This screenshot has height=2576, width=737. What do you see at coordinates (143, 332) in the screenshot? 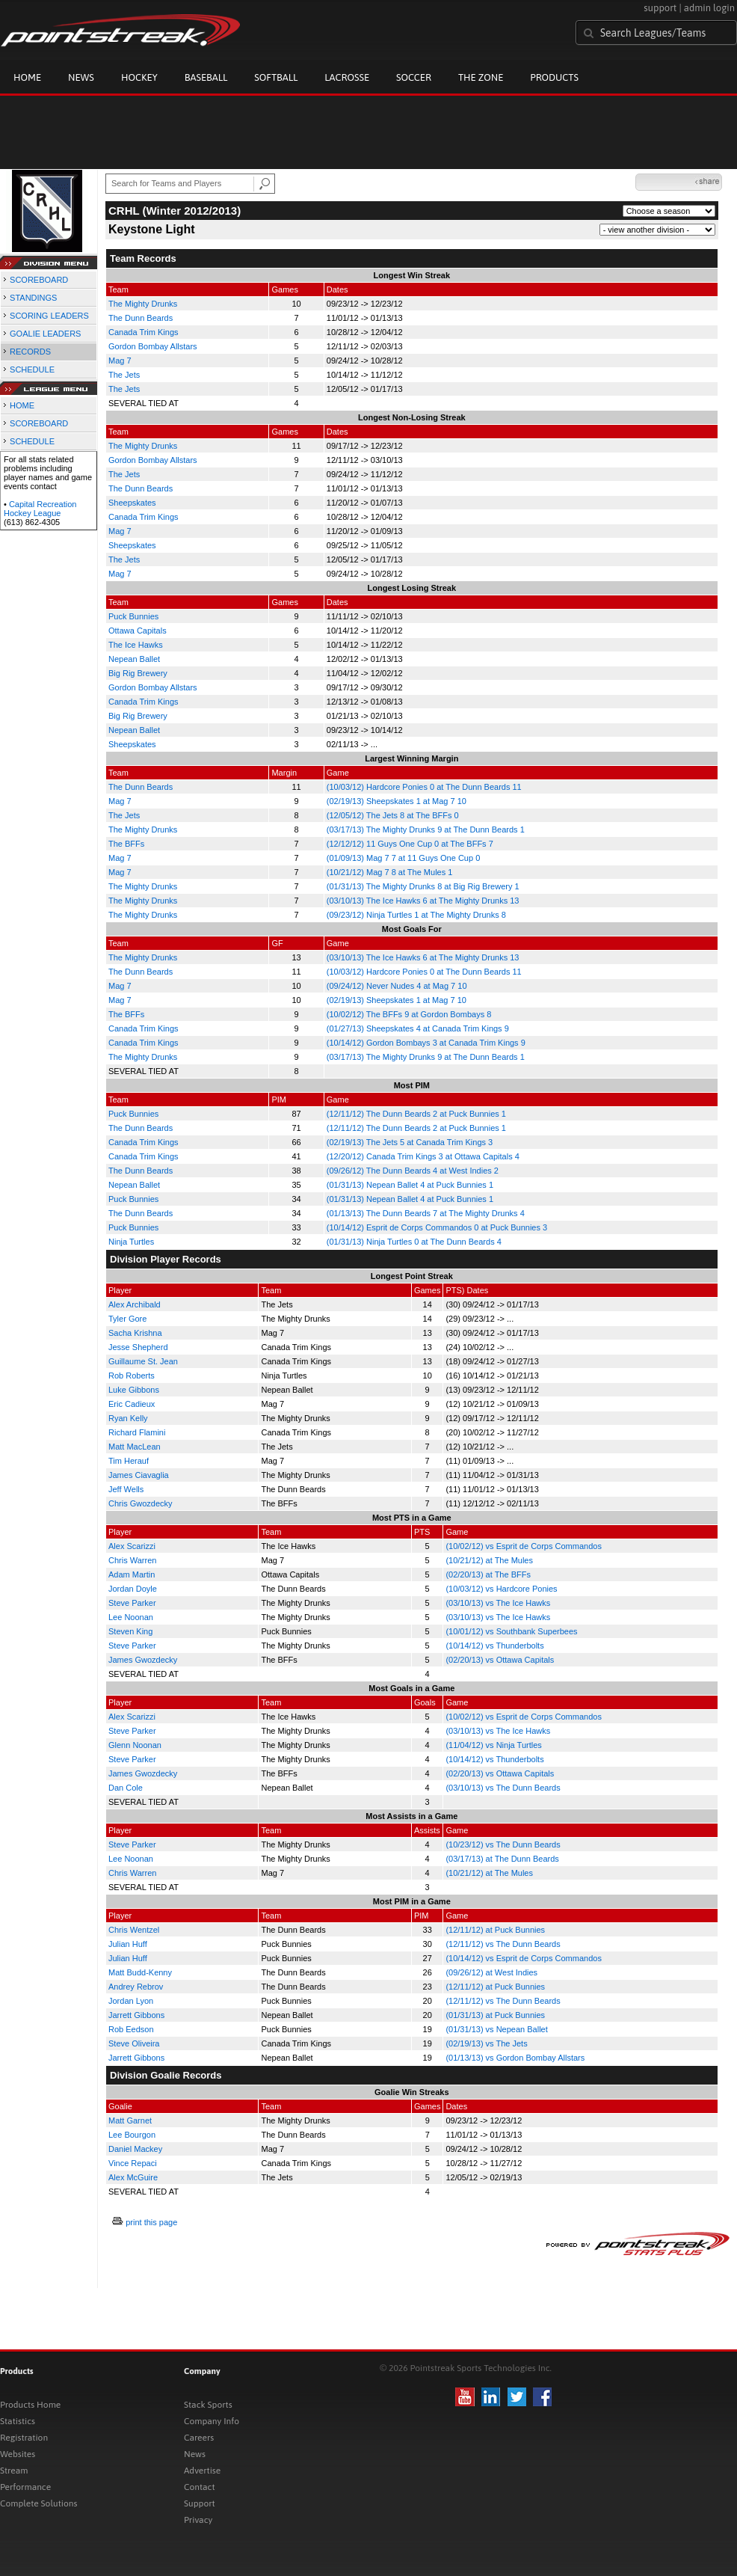
I see `Canada Trim Kings` at bounding box center [143, 332].